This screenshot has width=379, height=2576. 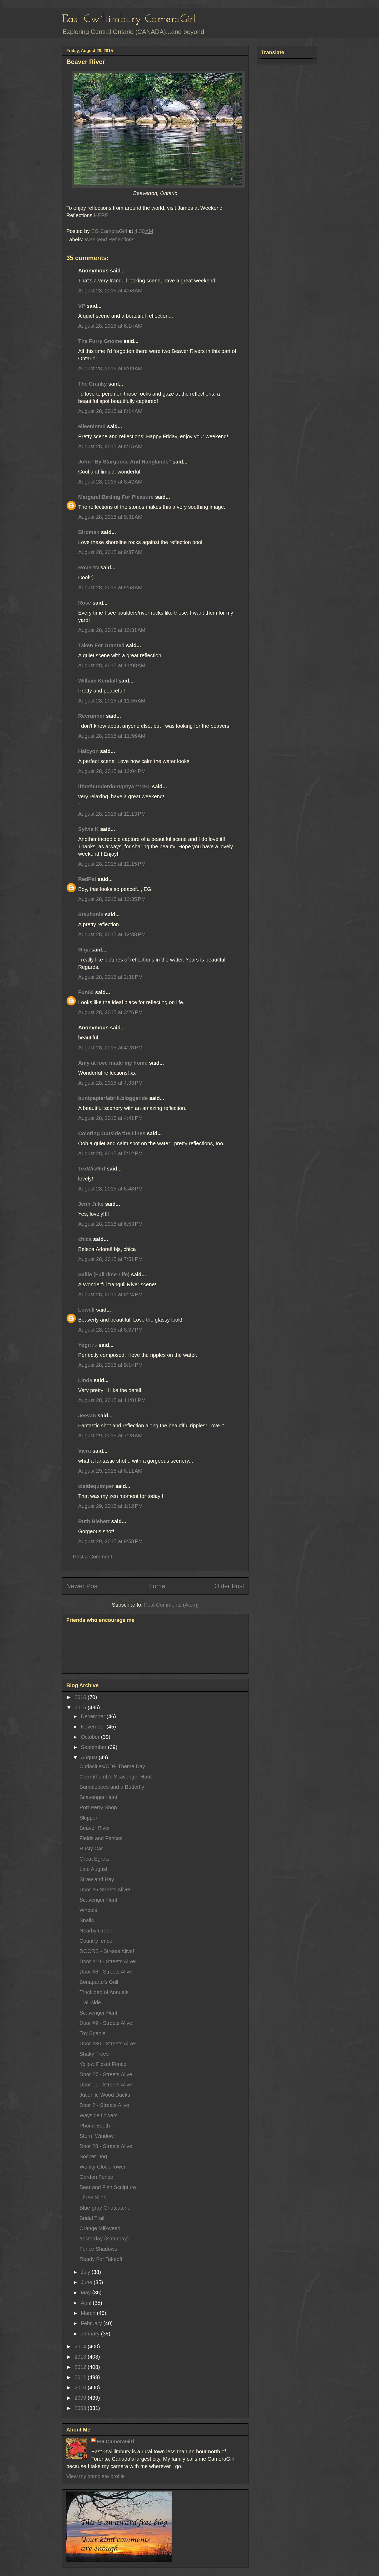 What do you see at coordinates (88, 532) in the screenshot?
I see `Birdman` at bounding box center [88, 532].